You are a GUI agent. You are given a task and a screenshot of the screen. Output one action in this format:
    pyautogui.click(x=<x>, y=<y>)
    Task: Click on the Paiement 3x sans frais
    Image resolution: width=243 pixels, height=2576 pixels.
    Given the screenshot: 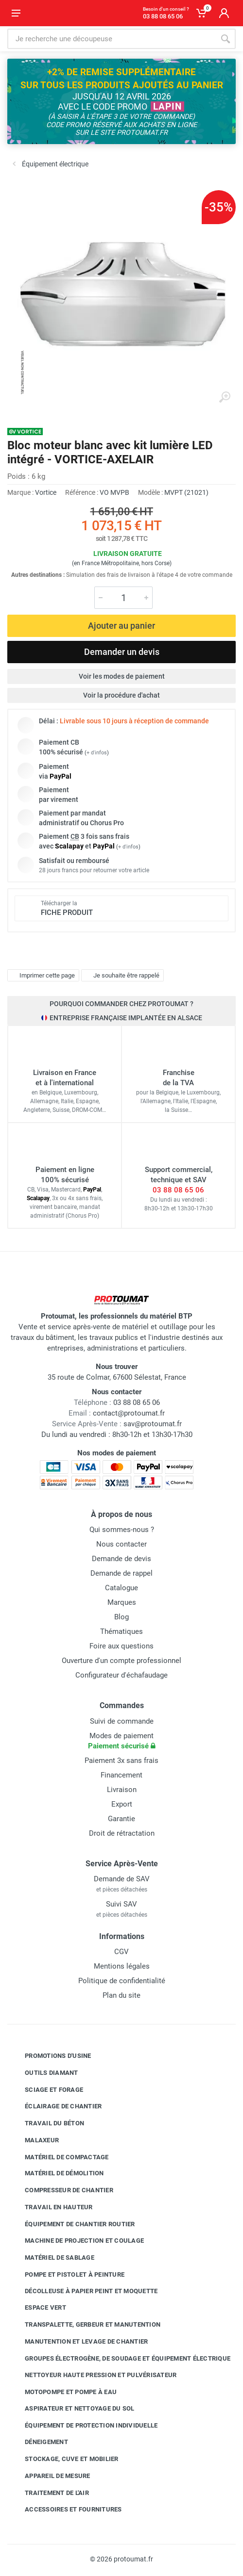 What is the action you would take?
    pyautogui.click(x=121, y=1760)
    